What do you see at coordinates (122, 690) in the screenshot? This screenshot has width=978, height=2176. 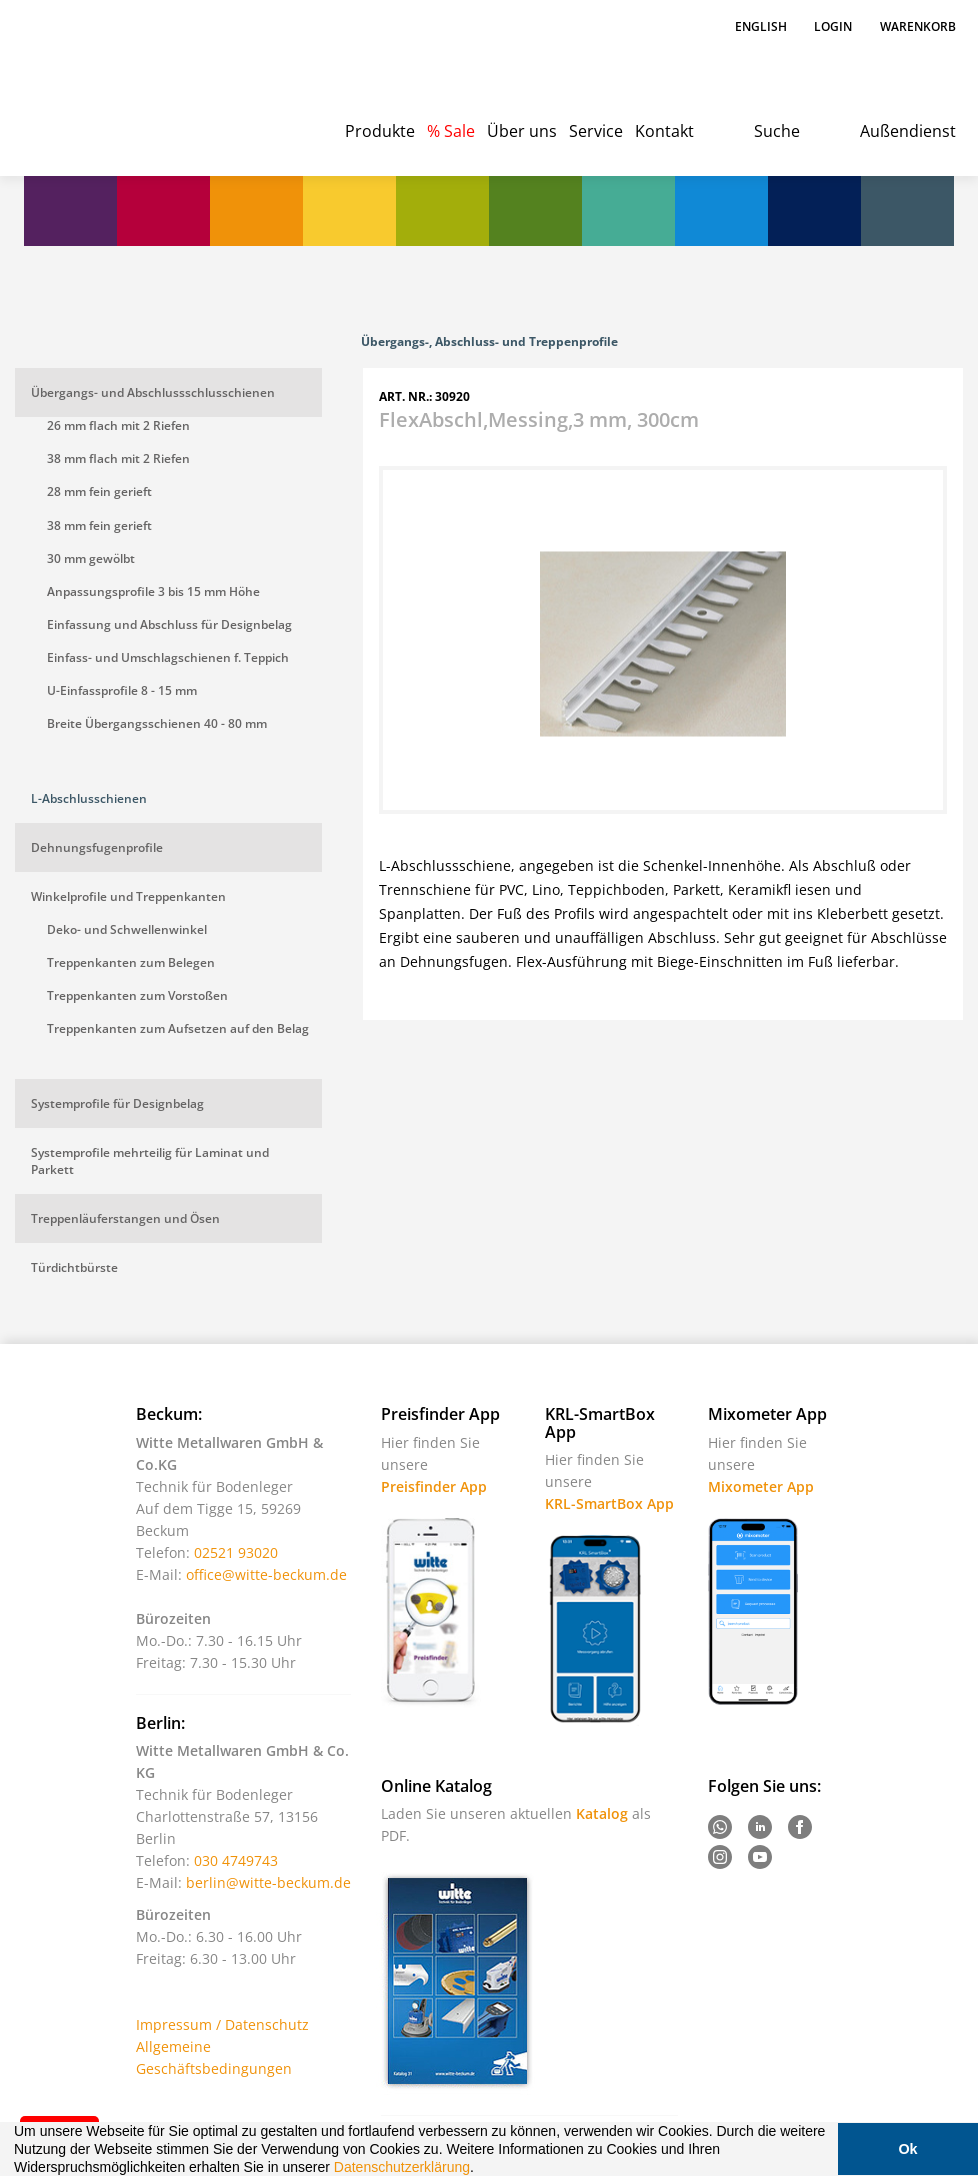 I see `U-Einfassprofile 8 - 15 mm` at bounding box center [122, 690].